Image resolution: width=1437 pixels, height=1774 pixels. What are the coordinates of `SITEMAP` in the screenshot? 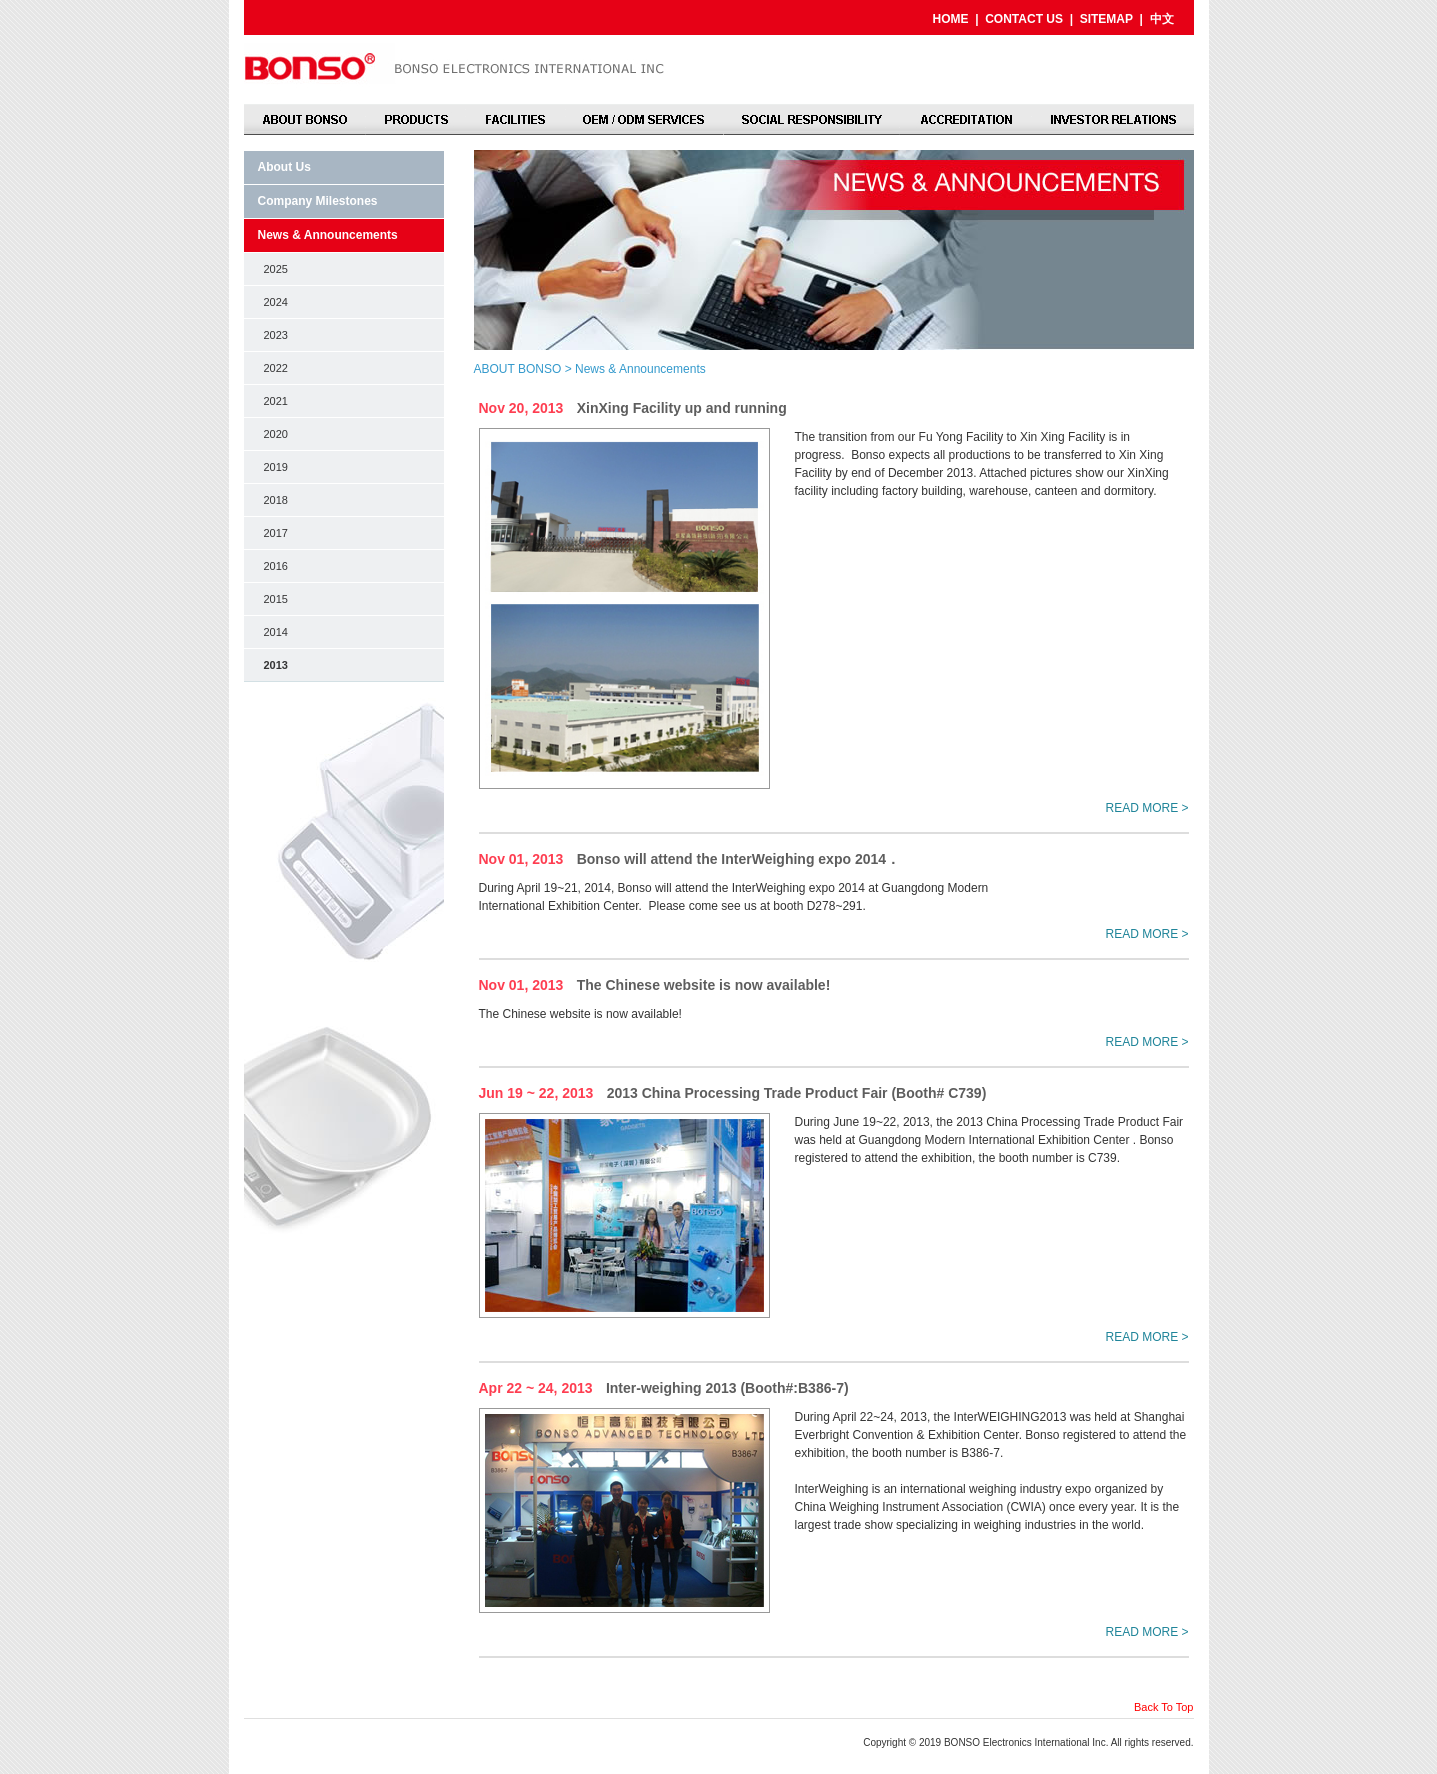 It's located at (1106, 19).